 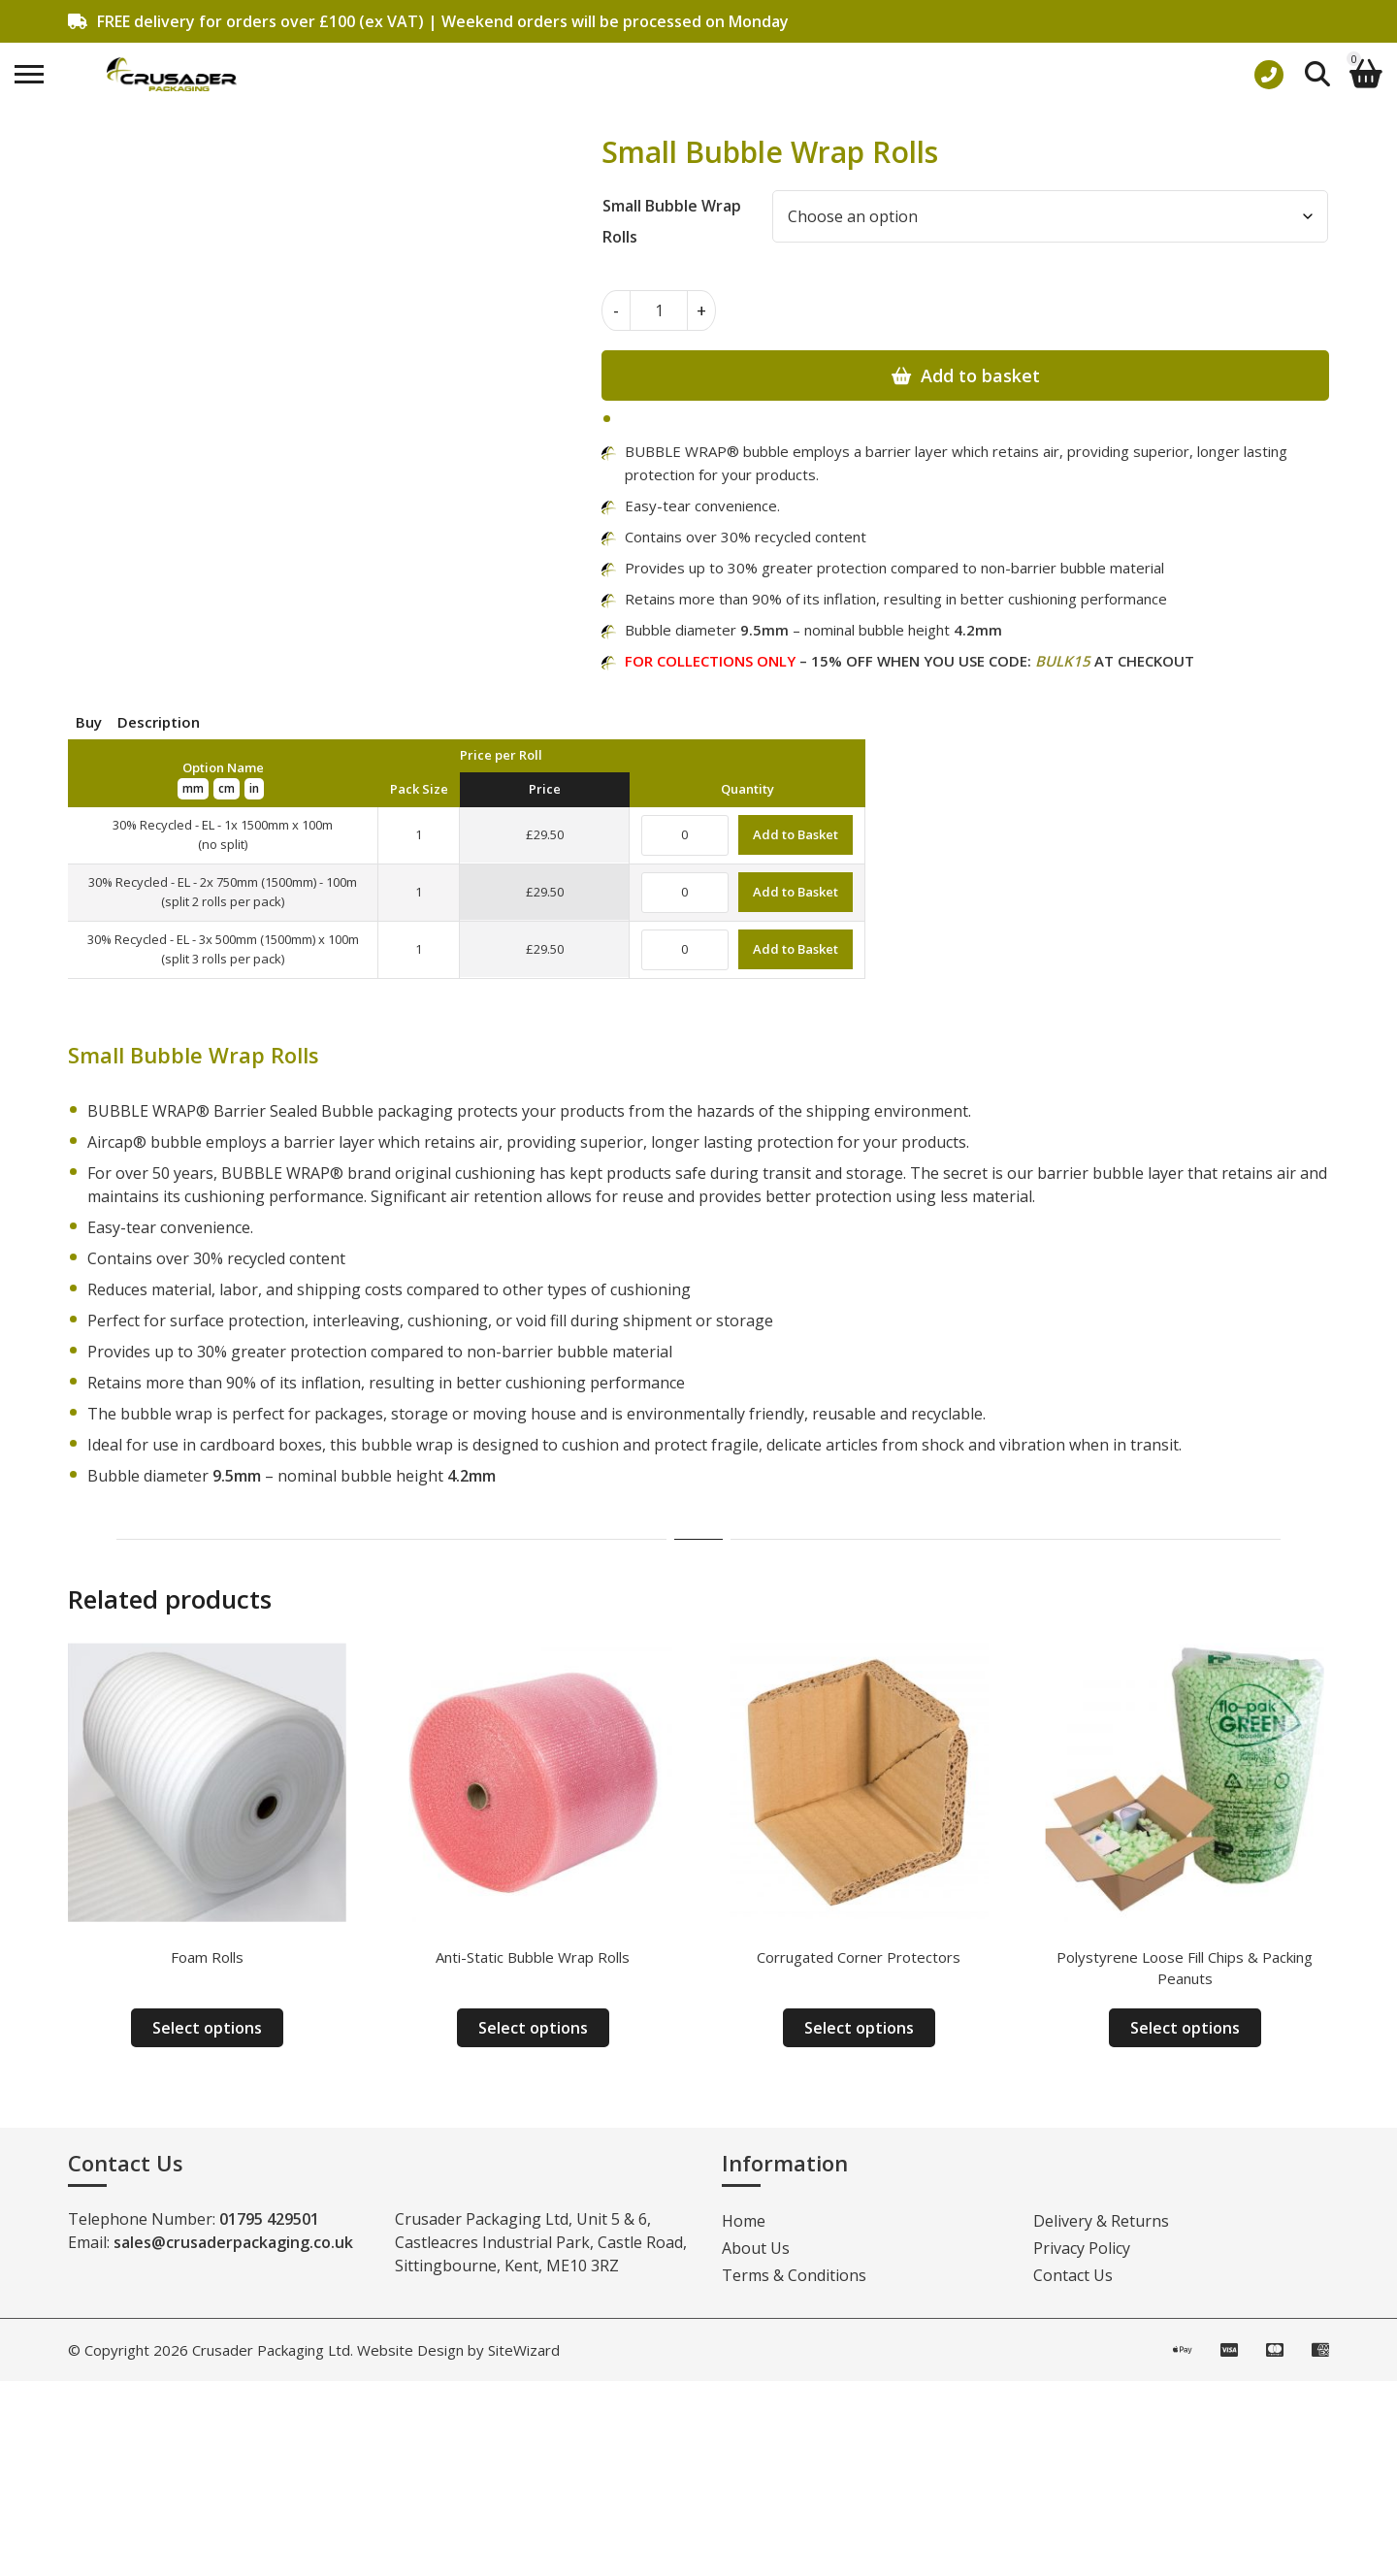 What do you see at coordinates (524, 2350) in the screenshot?
I see `SiteWizard` at bounding box center [524, 2350].